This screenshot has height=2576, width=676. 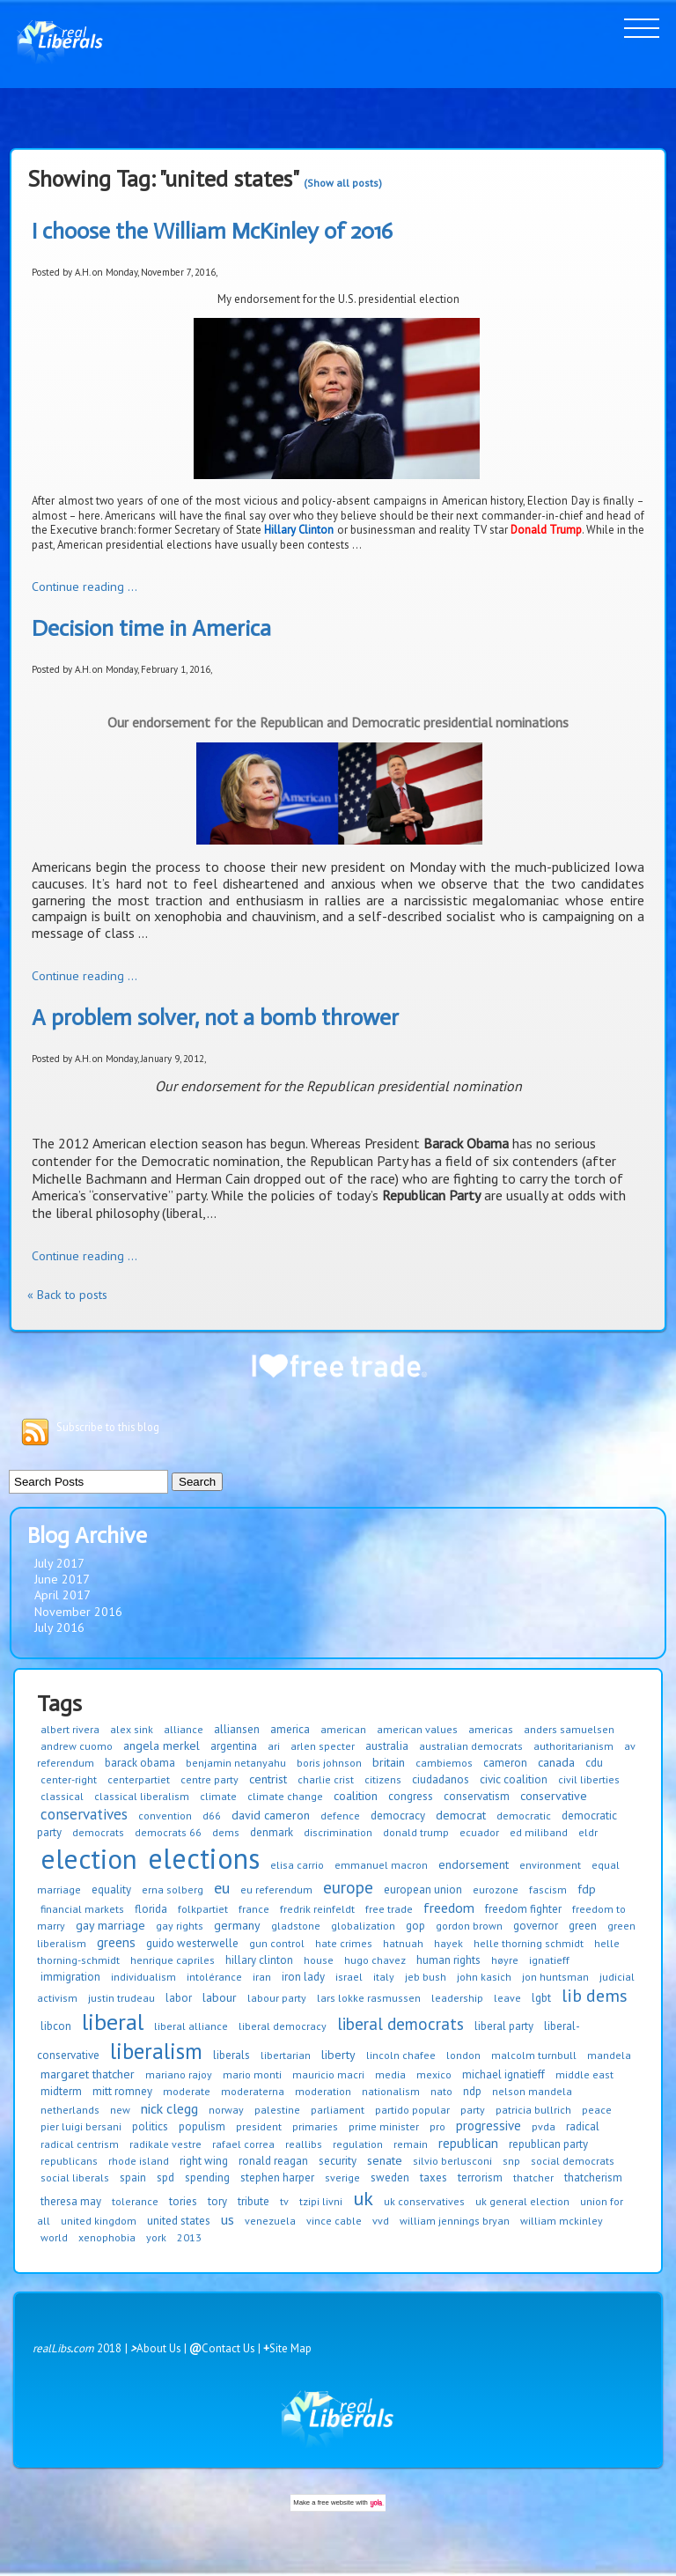 I want to click on defence, so click(x=340, y=1815).